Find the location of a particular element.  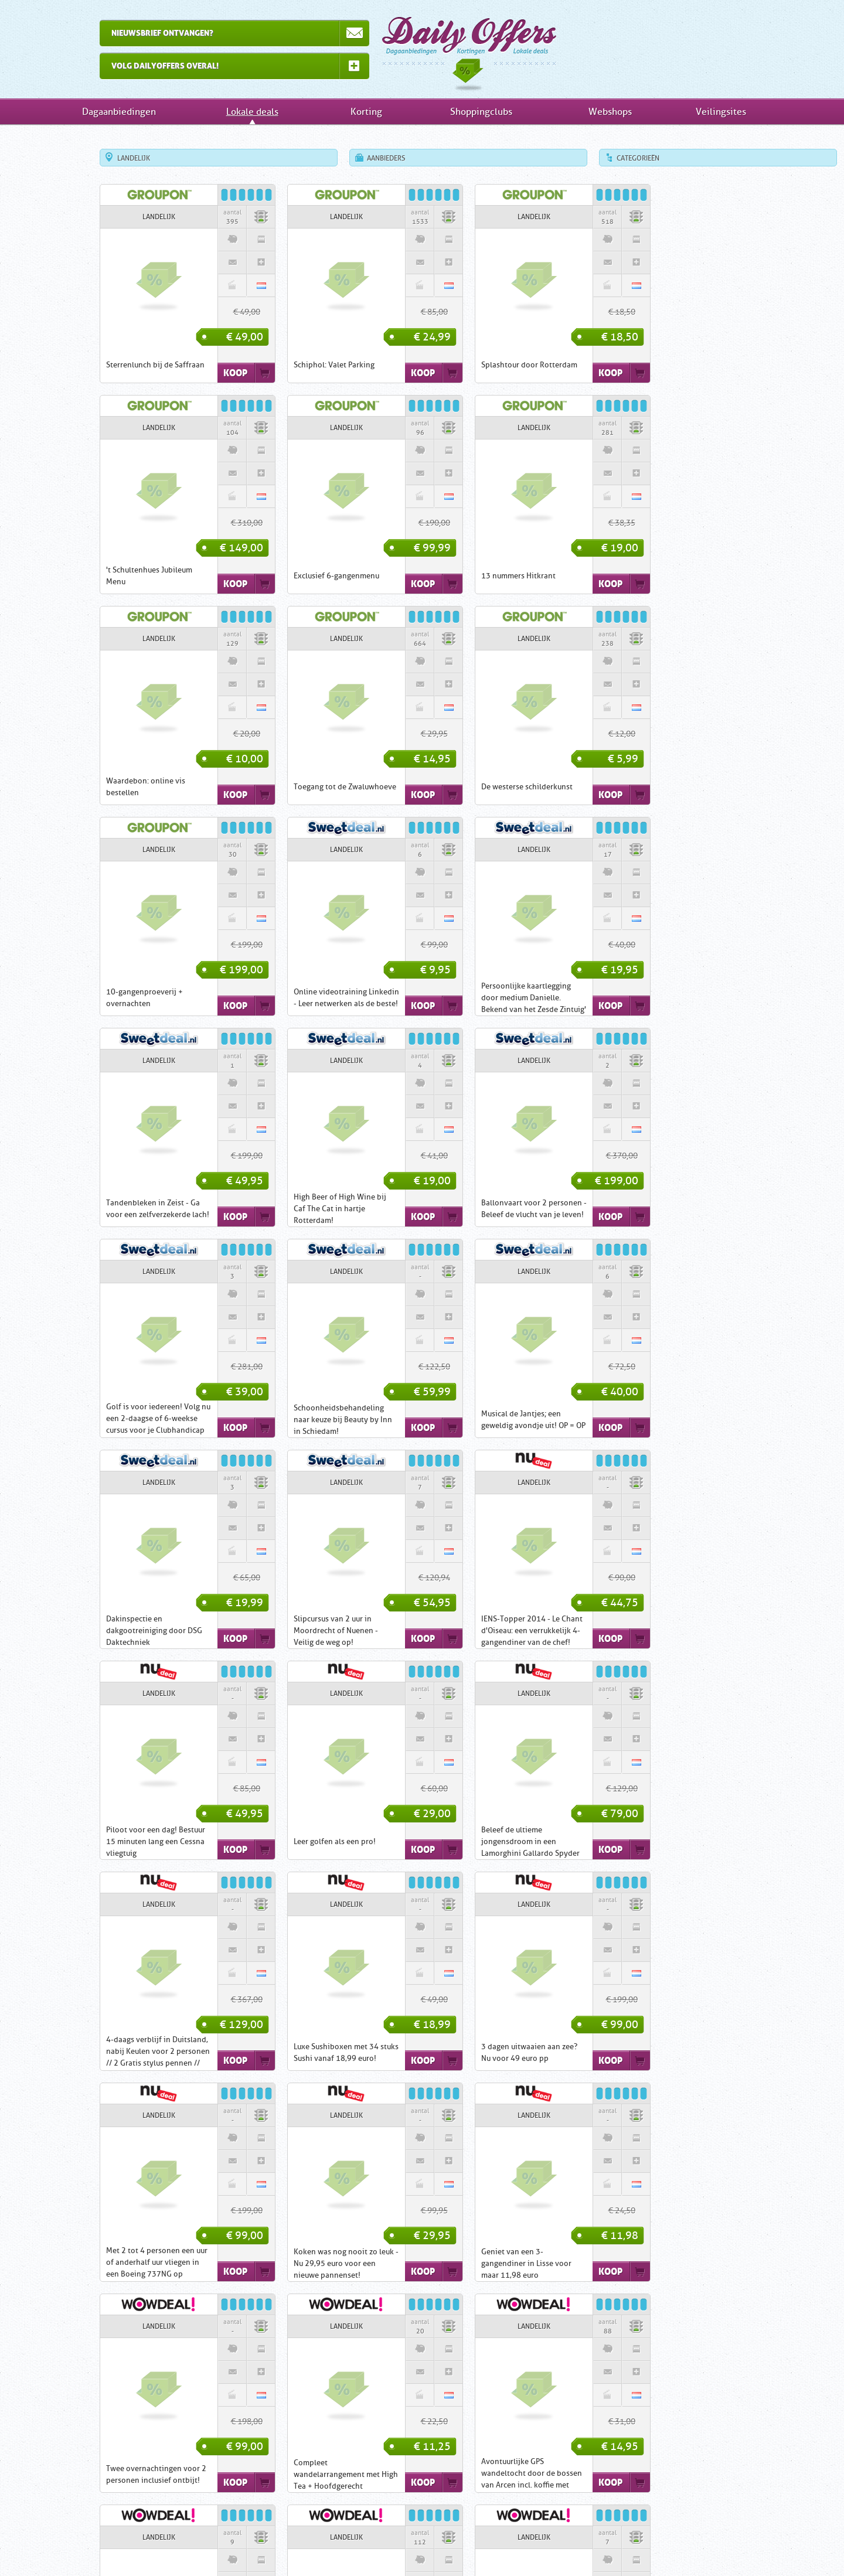

Disclaimer is located at coordinates (434, 2546).